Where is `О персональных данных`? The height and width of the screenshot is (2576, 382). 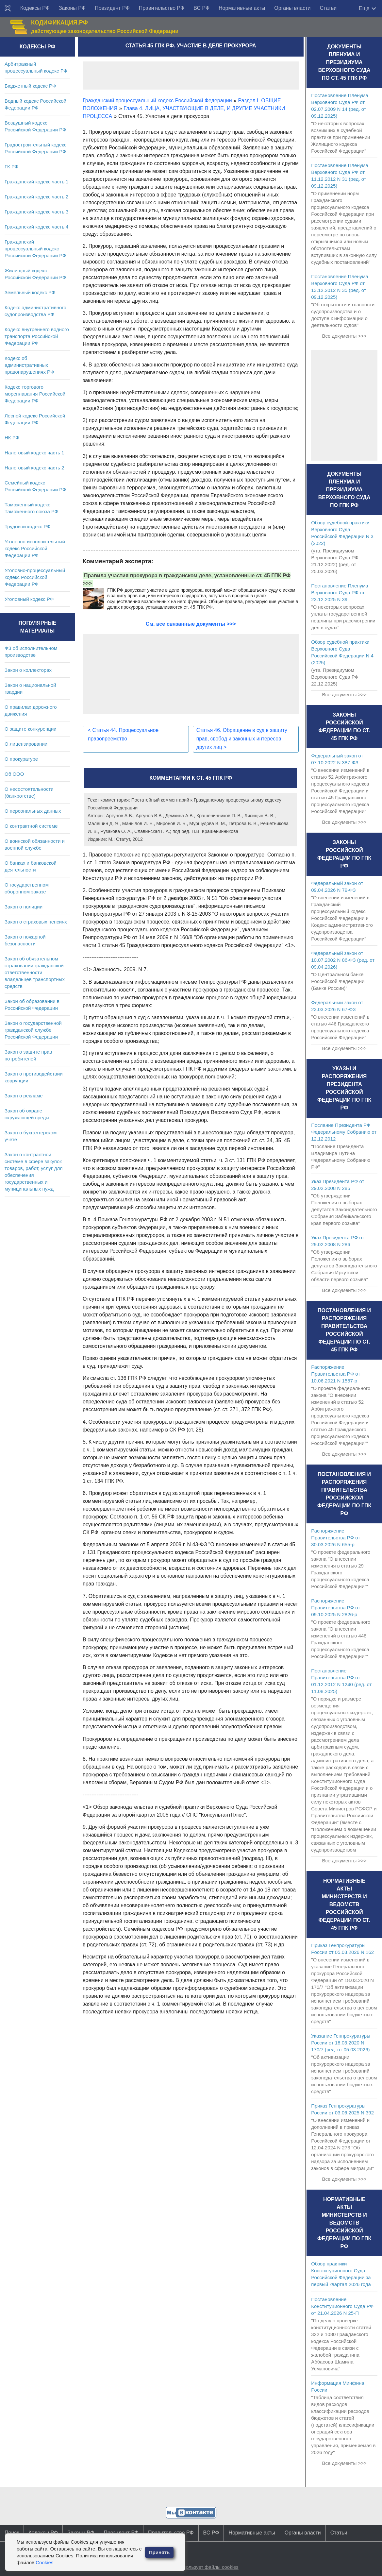 О персональных данных is located at coordinates (33, 811).